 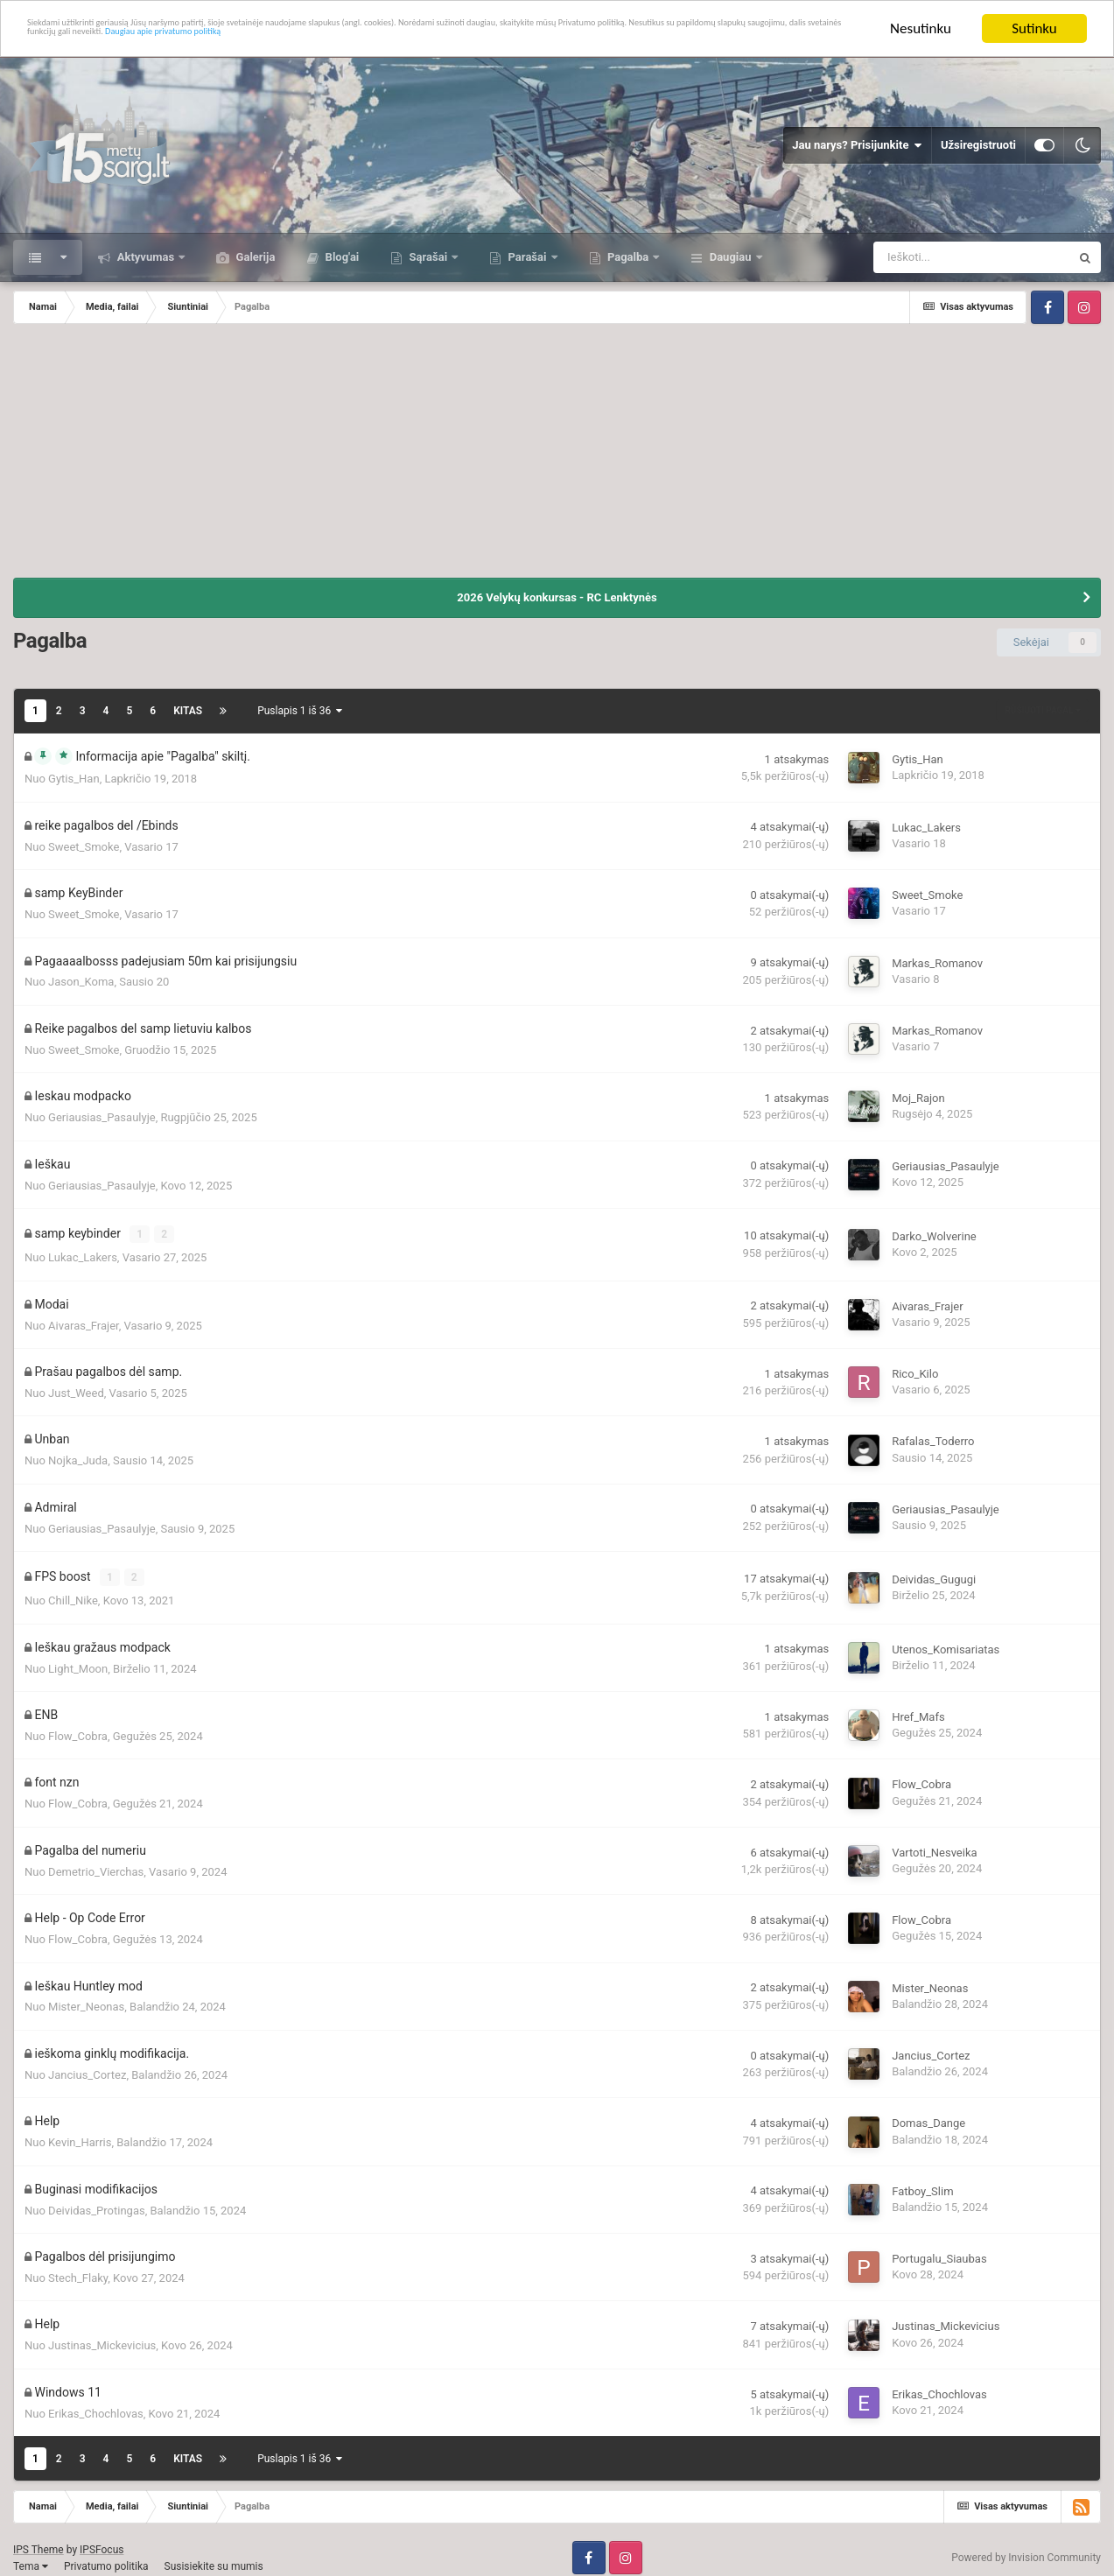 I want to click on Chill_Nike, so click(x=73, y=1591).